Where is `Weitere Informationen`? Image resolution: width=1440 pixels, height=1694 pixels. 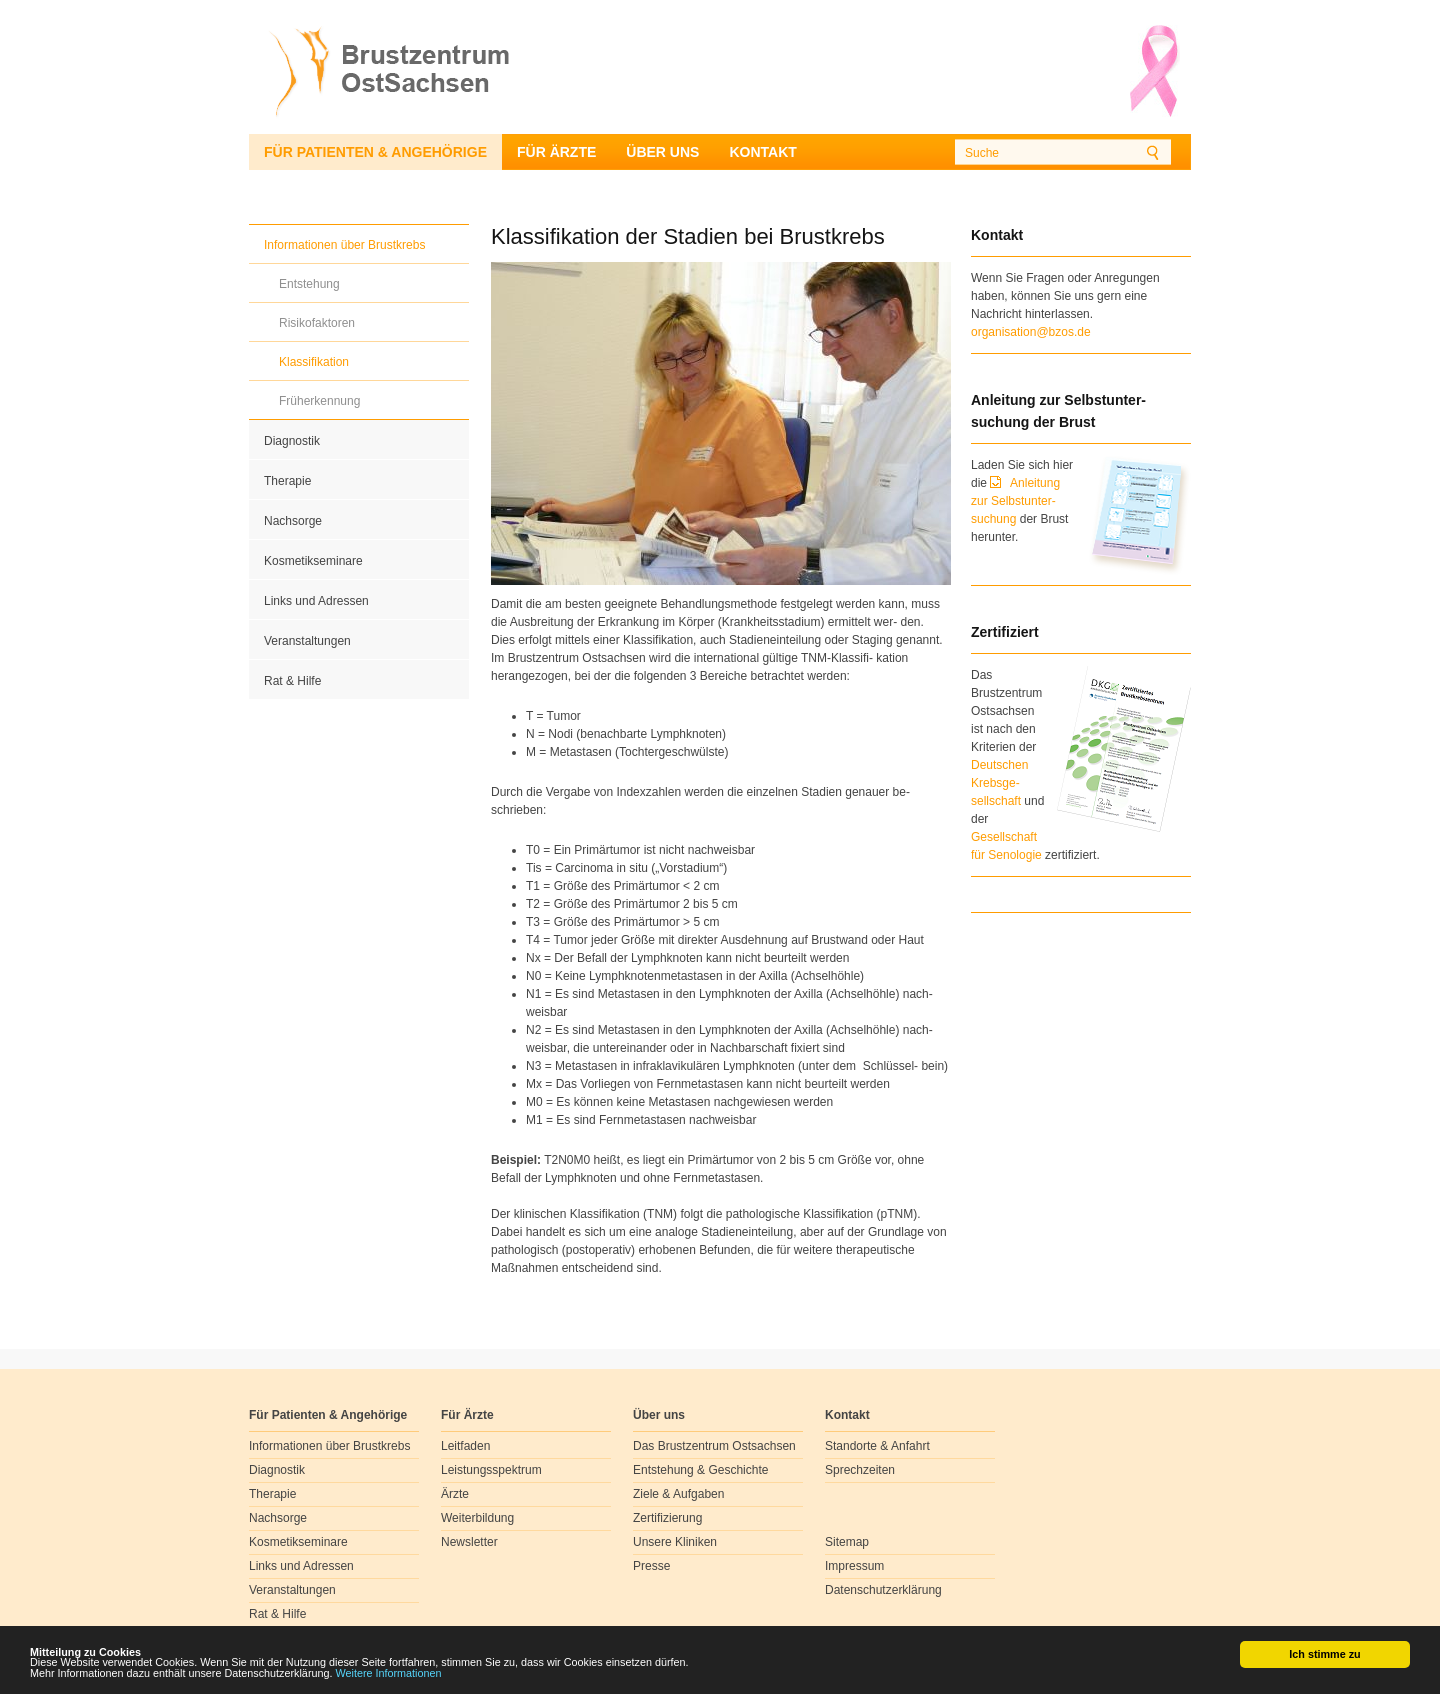 Weitere Informationen is located at coordinates (389, 1674).